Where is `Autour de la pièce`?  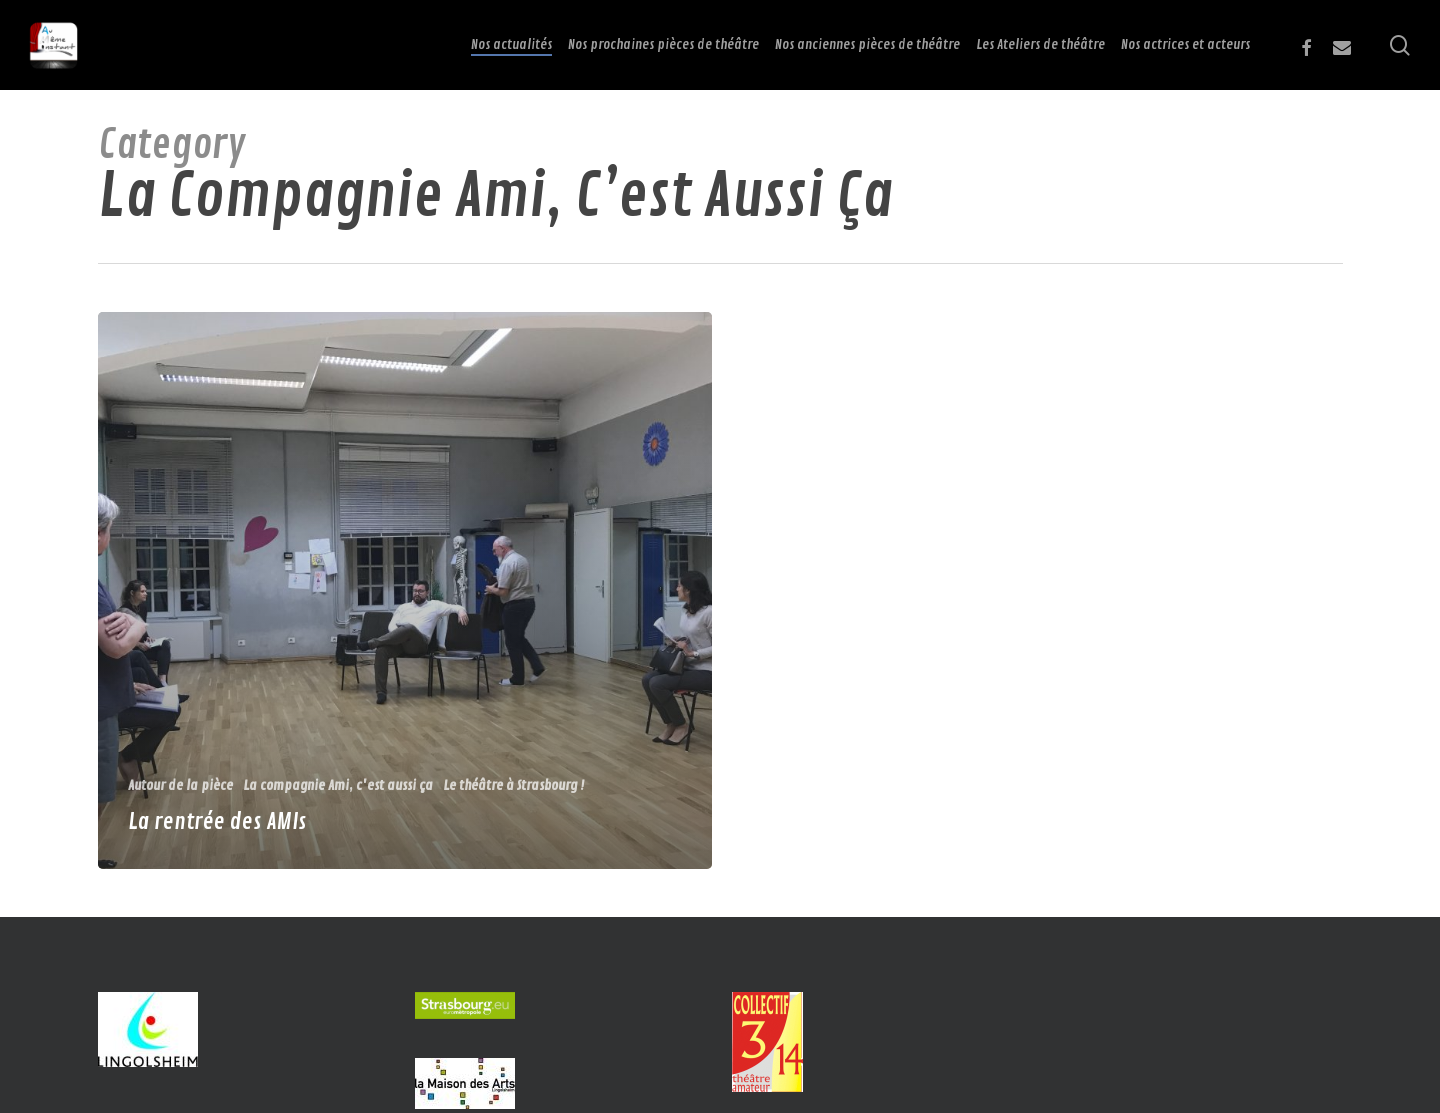 Autour de la pièce is located at coordinates (180, 785).